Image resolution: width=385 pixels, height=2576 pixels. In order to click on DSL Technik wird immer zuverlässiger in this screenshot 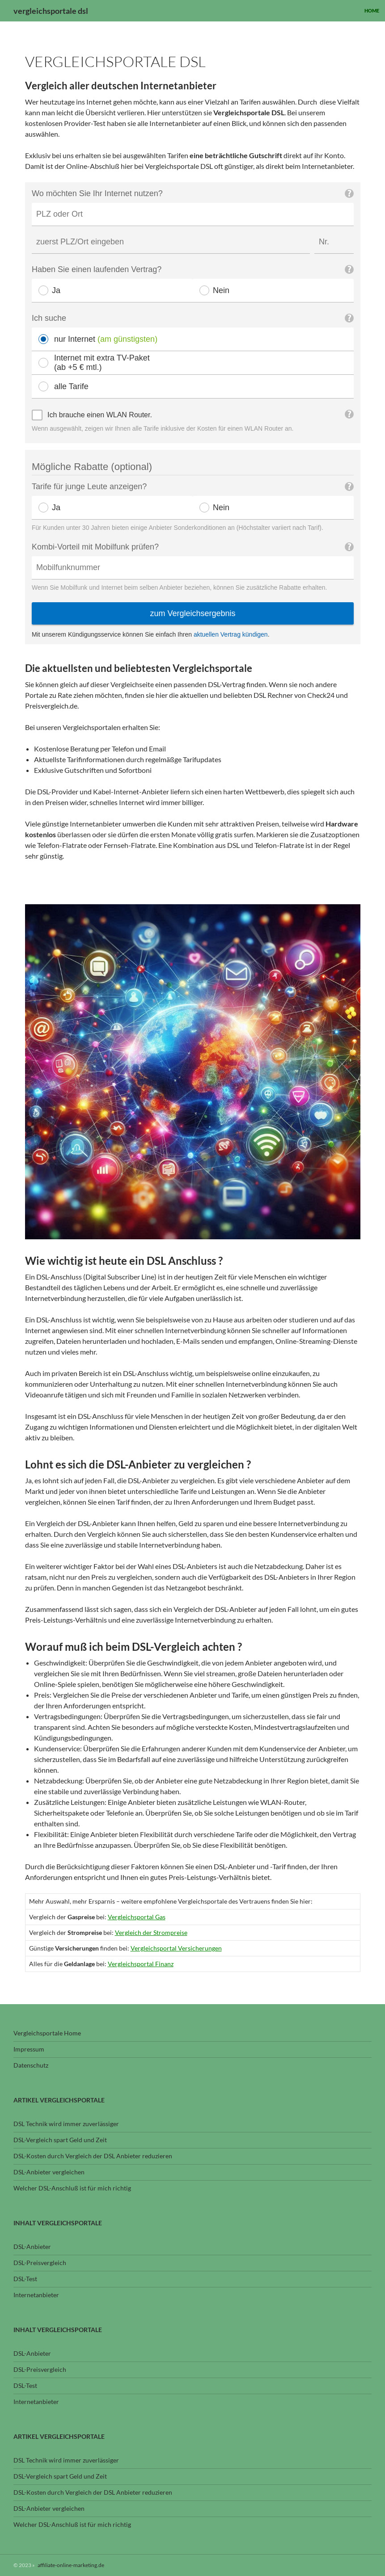, I will do `click(66, 2123)`.